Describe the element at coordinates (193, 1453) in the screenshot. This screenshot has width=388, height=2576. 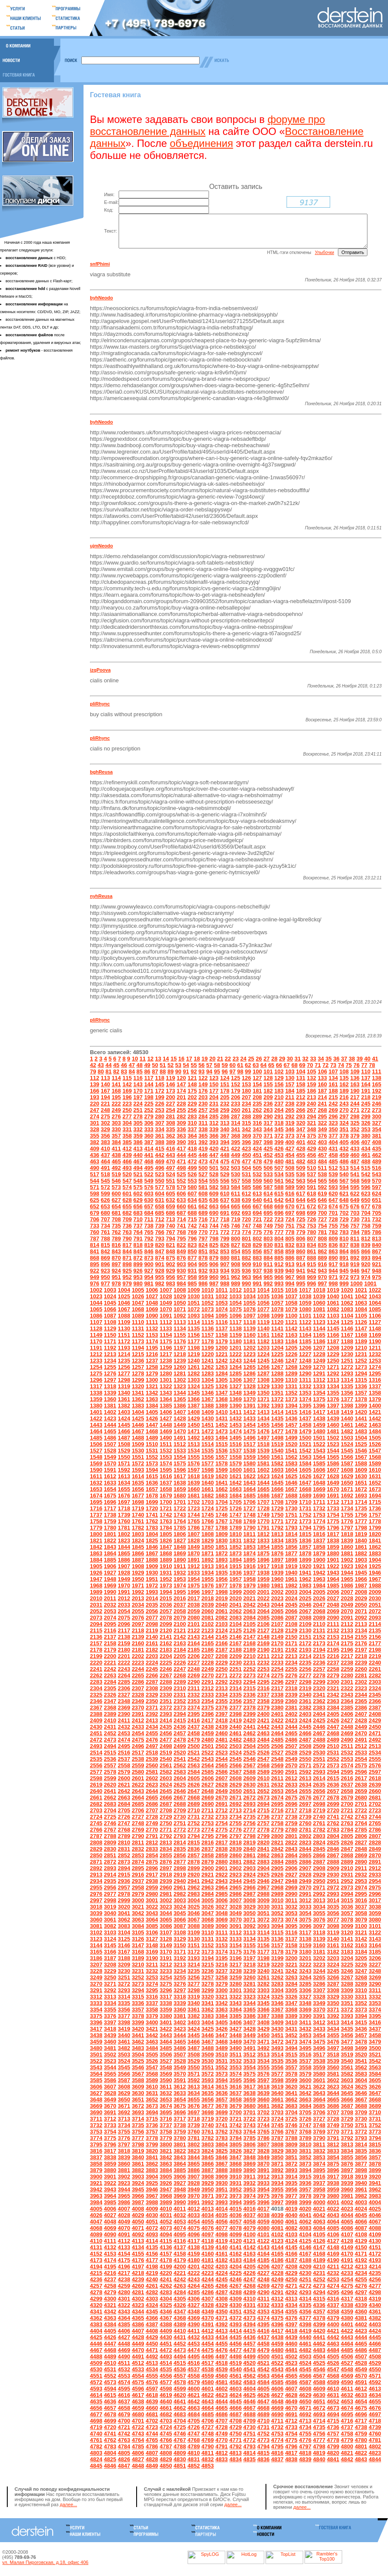
I see `1513` at that location.